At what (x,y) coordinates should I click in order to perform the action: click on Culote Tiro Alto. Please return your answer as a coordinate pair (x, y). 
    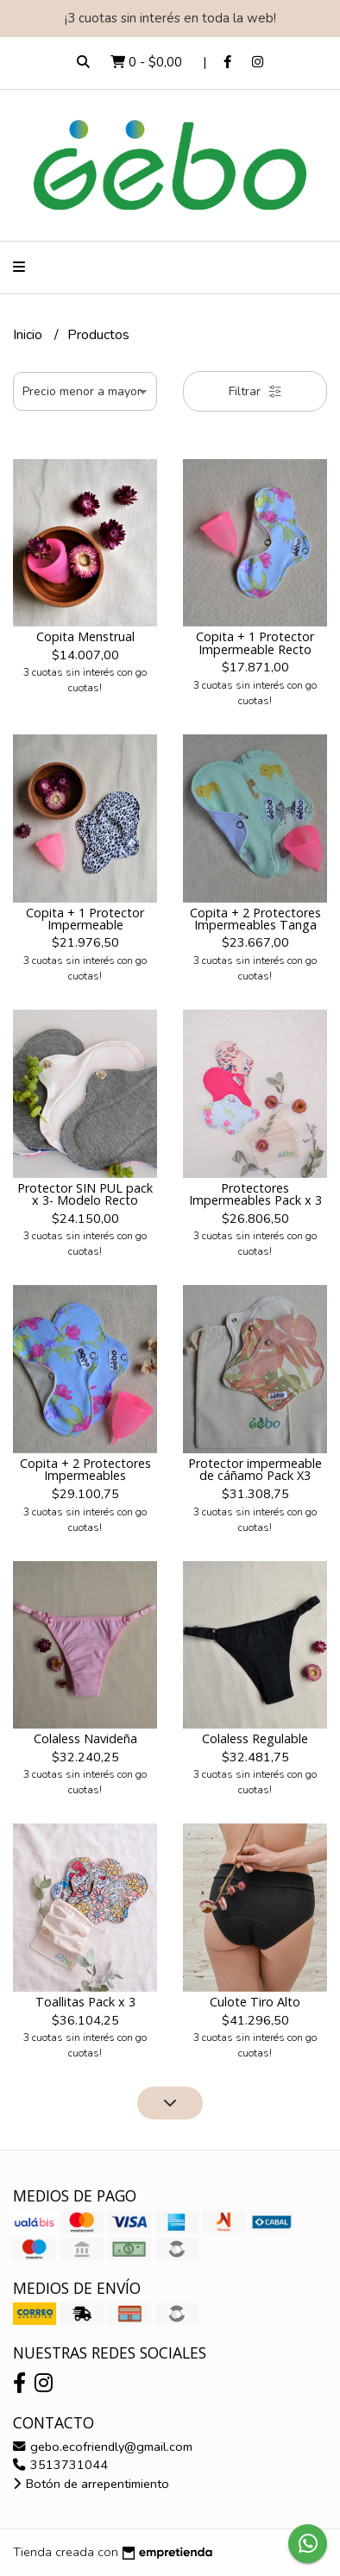
    Looking at the image, I should click on (255, 2001).